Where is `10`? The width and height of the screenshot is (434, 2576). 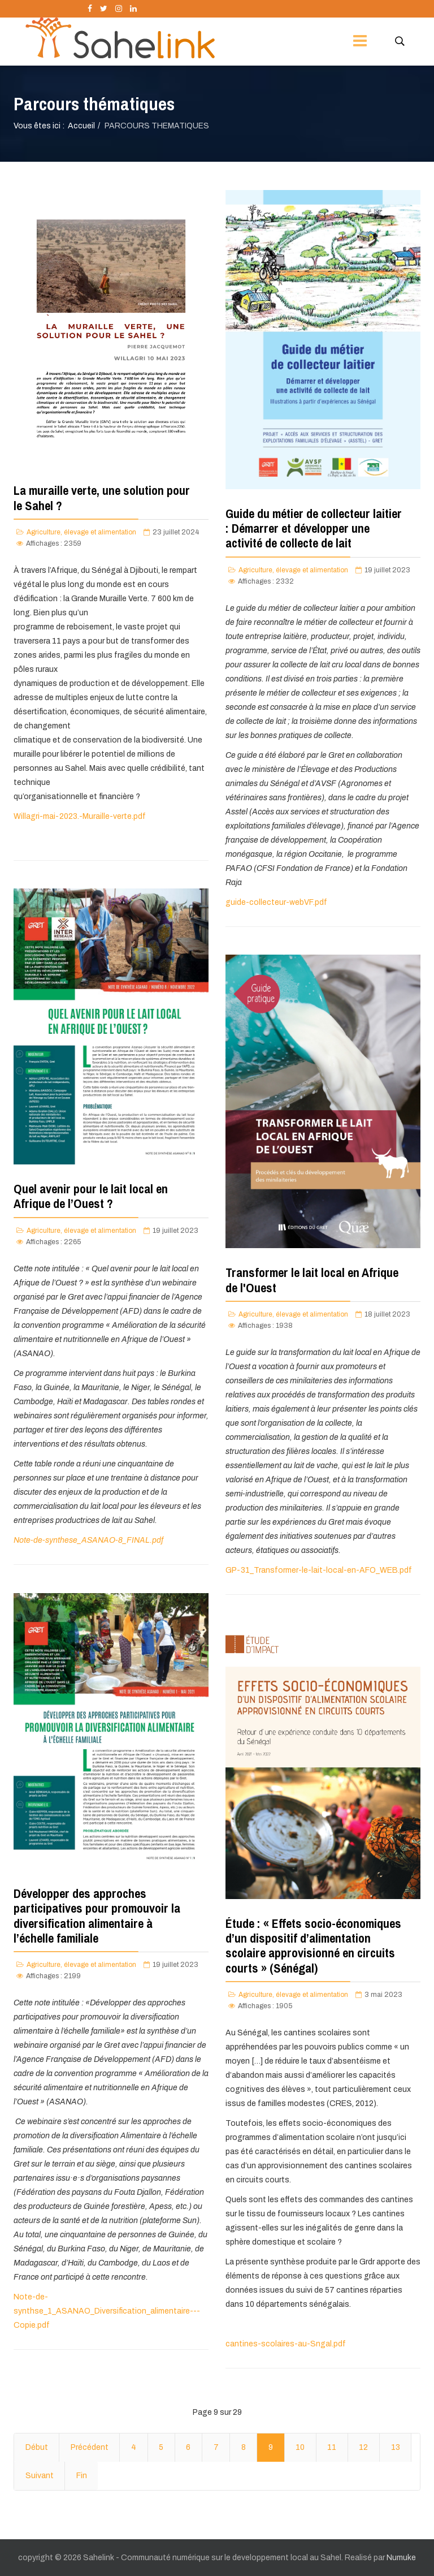 10 is located at coordinates (300, 2447).